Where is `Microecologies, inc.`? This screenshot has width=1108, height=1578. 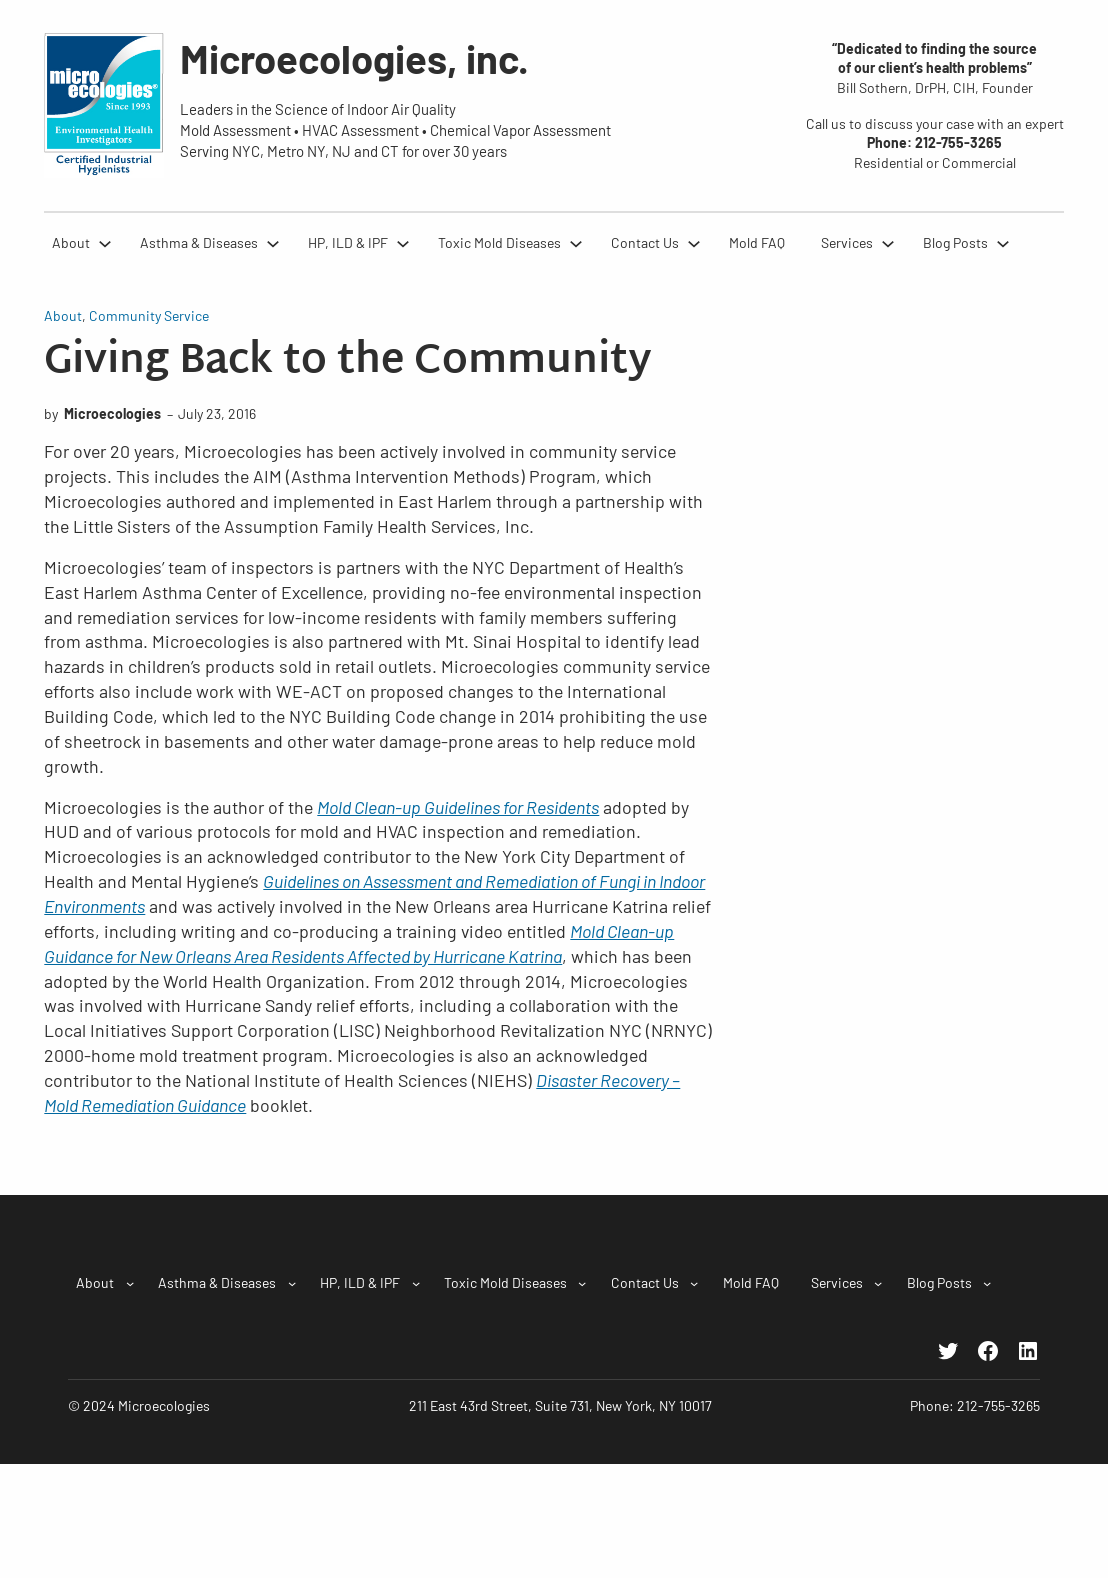
Microecologies, inc. is located at coordinates (354, 58).